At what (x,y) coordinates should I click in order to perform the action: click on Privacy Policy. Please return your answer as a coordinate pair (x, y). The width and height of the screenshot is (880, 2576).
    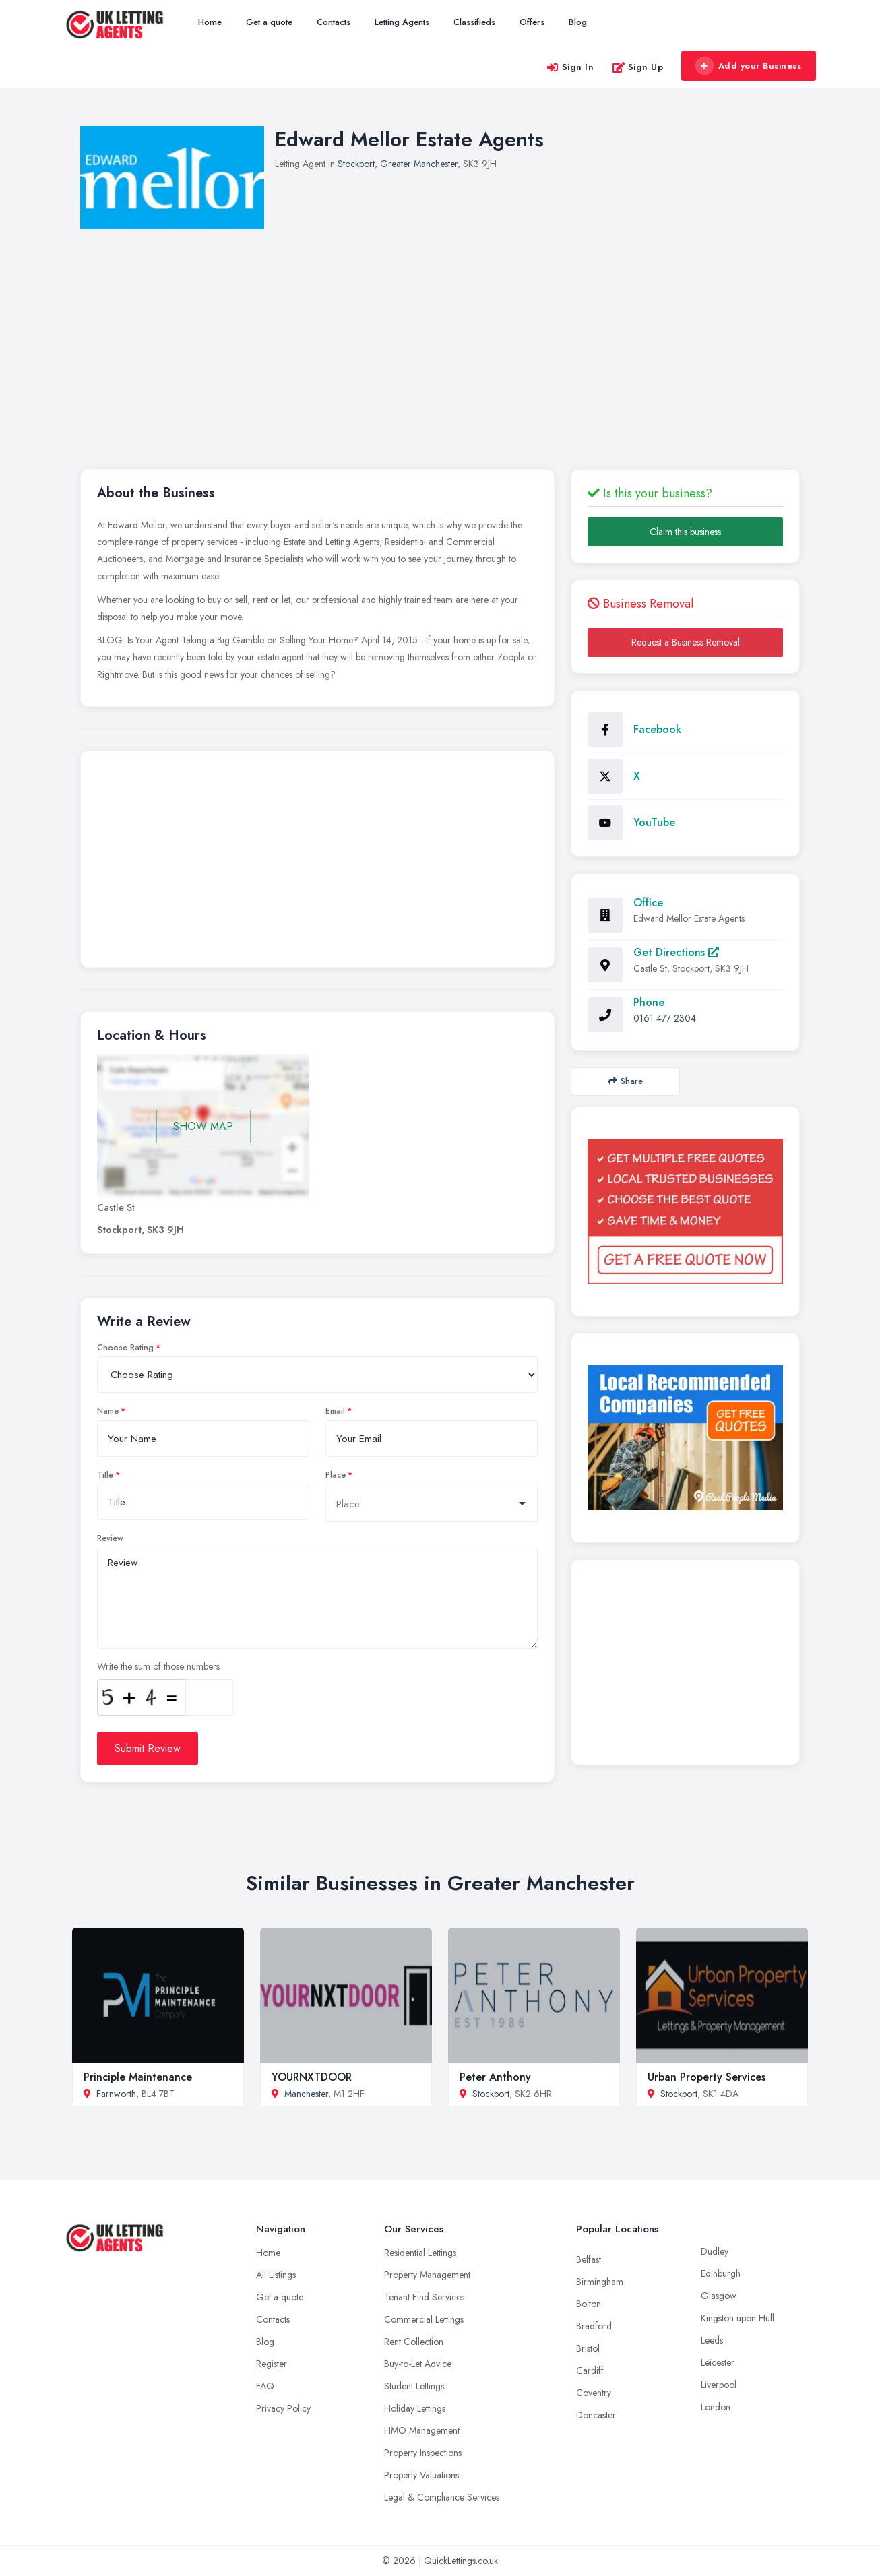
    Looking at the image, I should click on (283, 2408).